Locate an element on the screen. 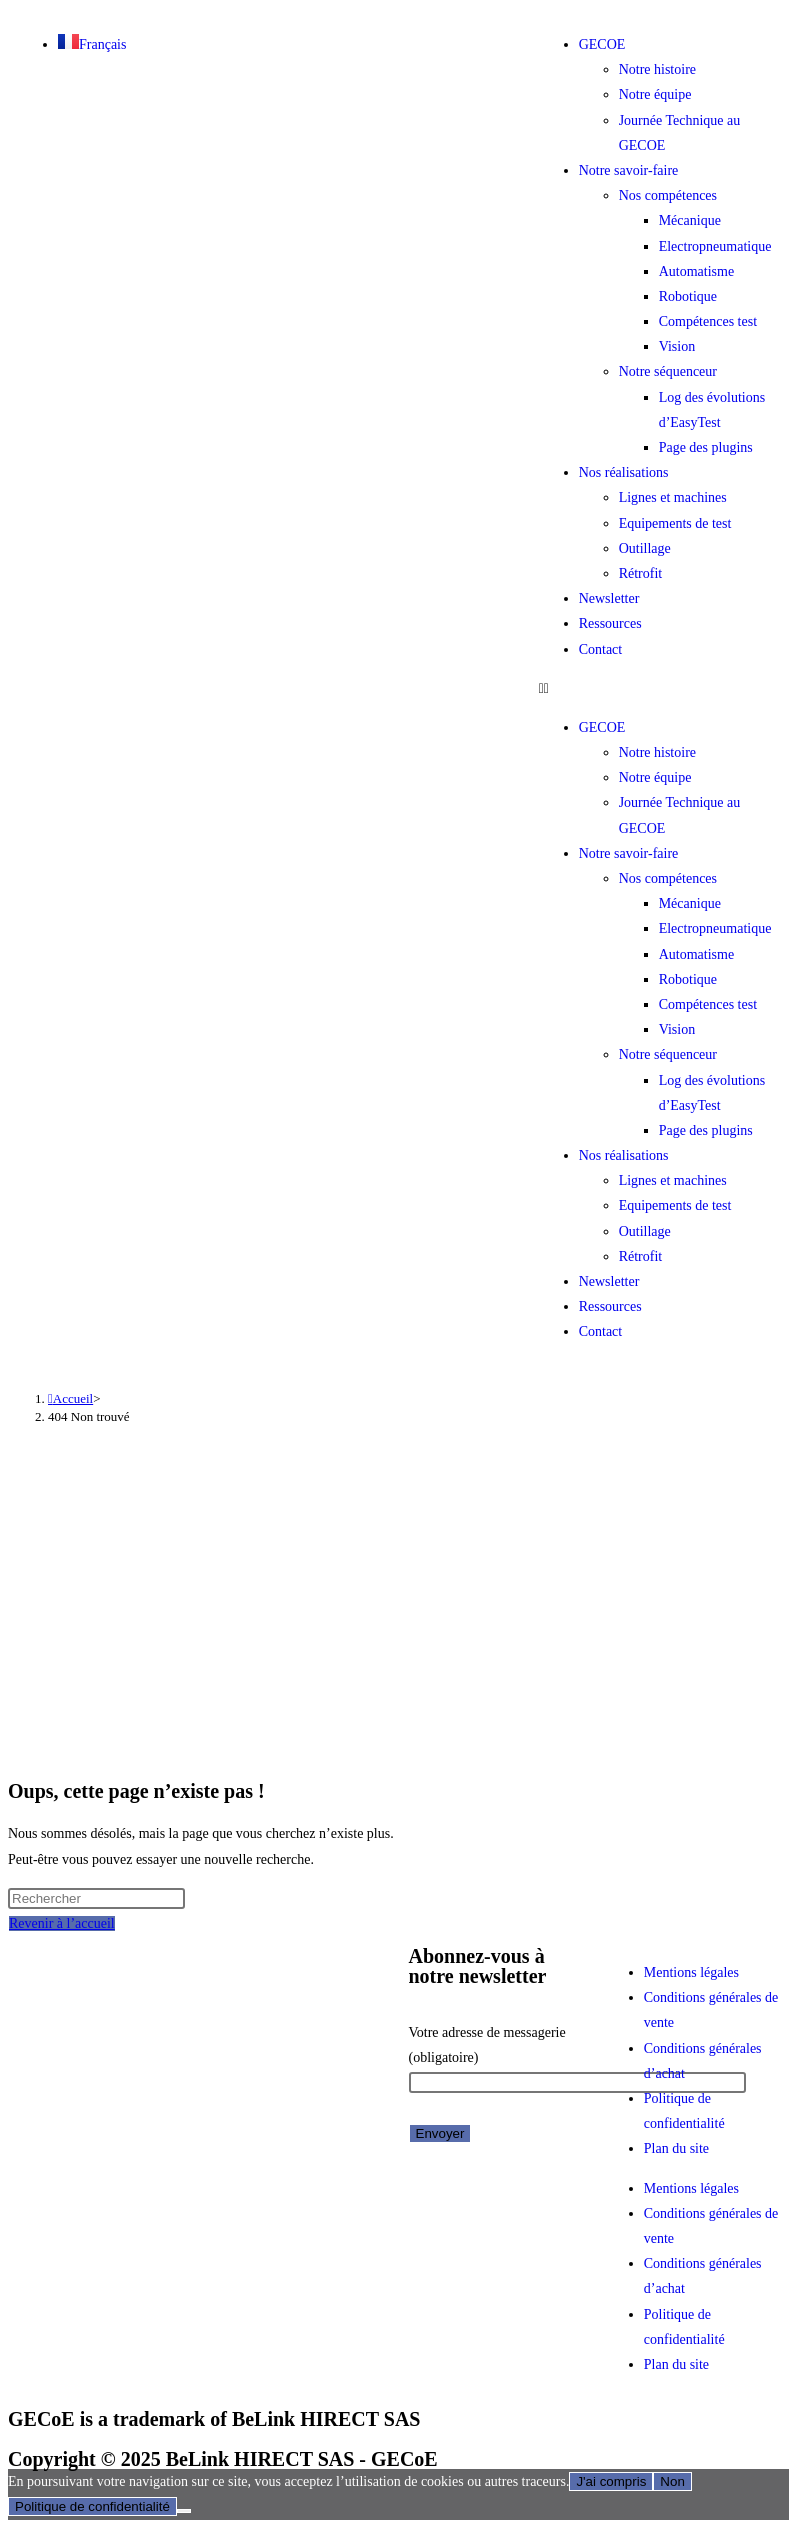 This screenshot has width=797, height=2528. Vision is located at coordinates (677, 346).